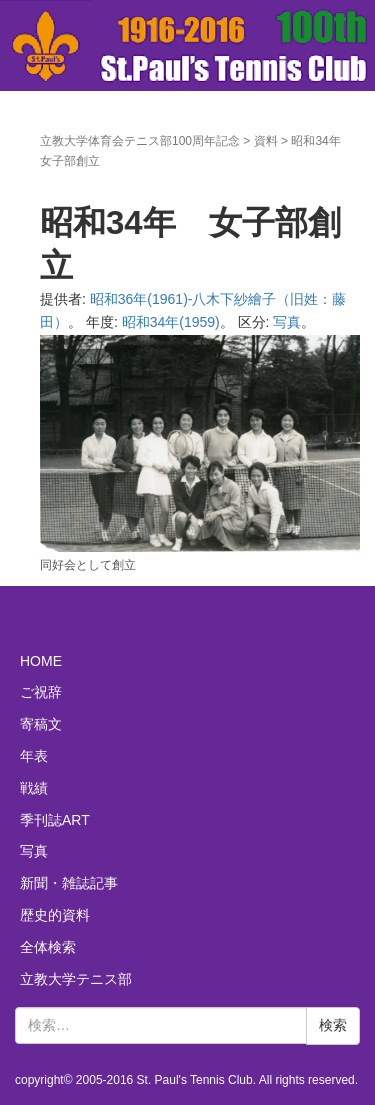 The height and width of the screenshot is (1105, 375). What do you see at coordinates (41, 724) in the screenshot?
I see `寄稿文` at bounding box center [41, 724].